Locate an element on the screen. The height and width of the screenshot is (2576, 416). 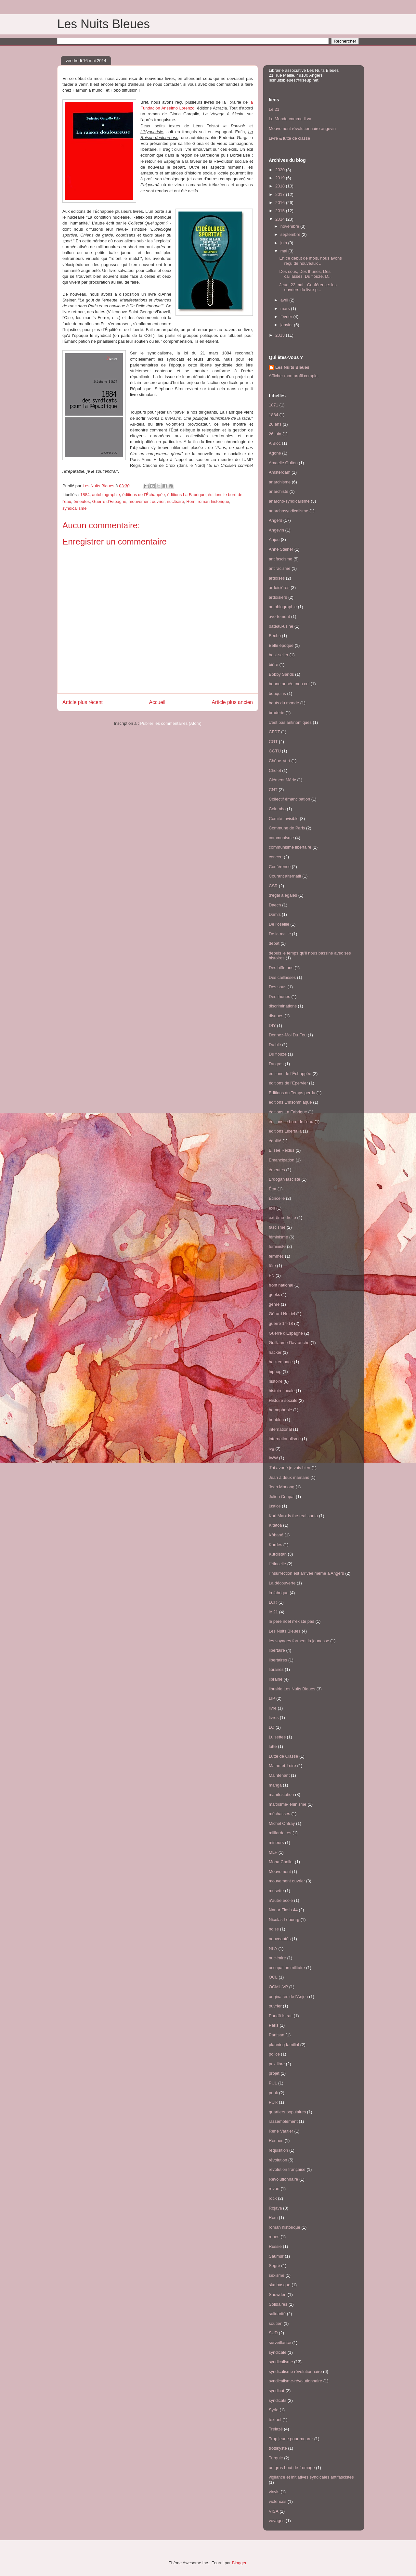
La découverte is located at coordinates (282, 1583).